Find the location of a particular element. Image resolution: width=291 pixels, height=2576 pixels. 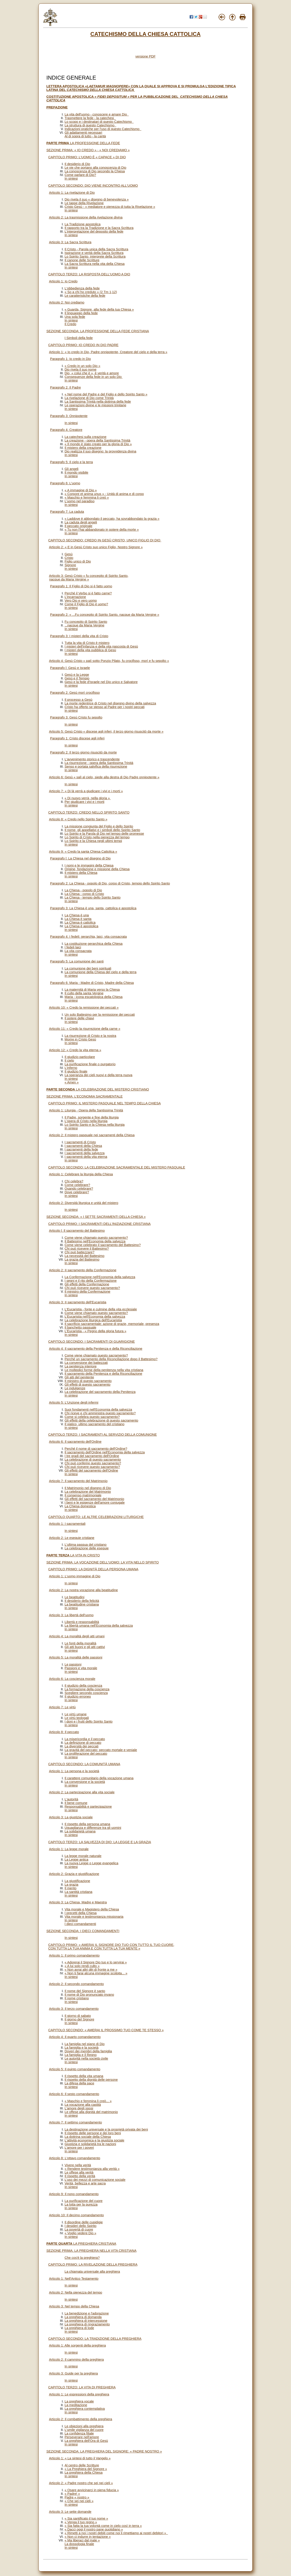

La vita consacrata is located at coordinates (78, 951).